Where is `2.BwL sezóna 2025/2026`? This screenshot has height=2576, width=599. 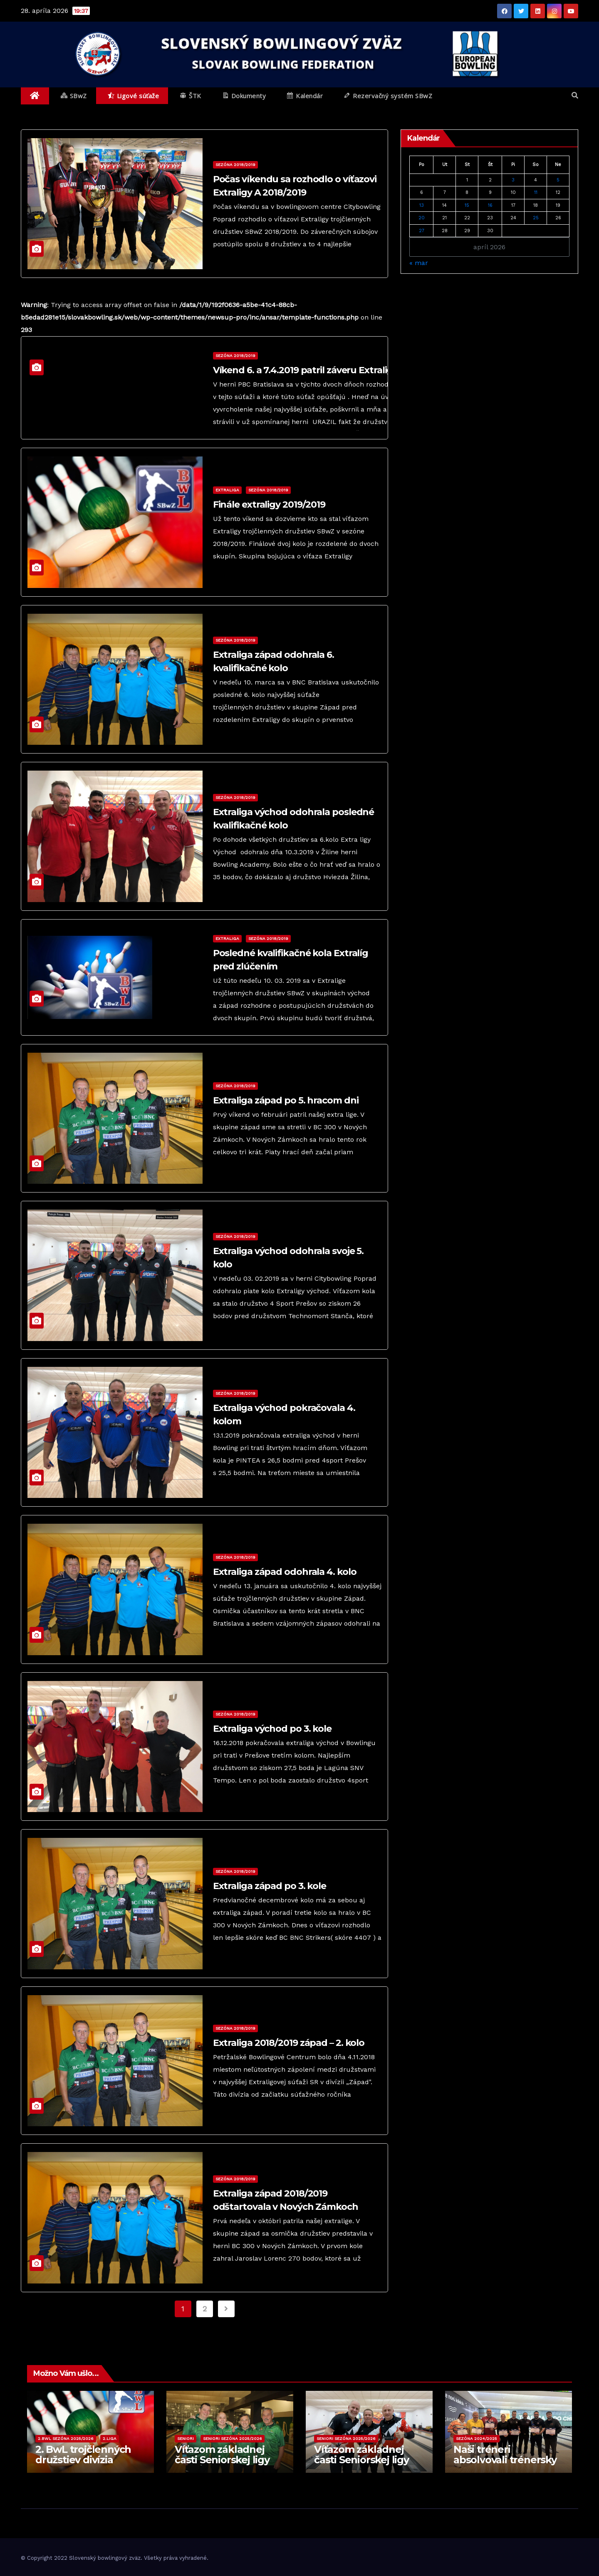
2.BwL sezóna 2025/2026 is located at coordinates (66, 2438).